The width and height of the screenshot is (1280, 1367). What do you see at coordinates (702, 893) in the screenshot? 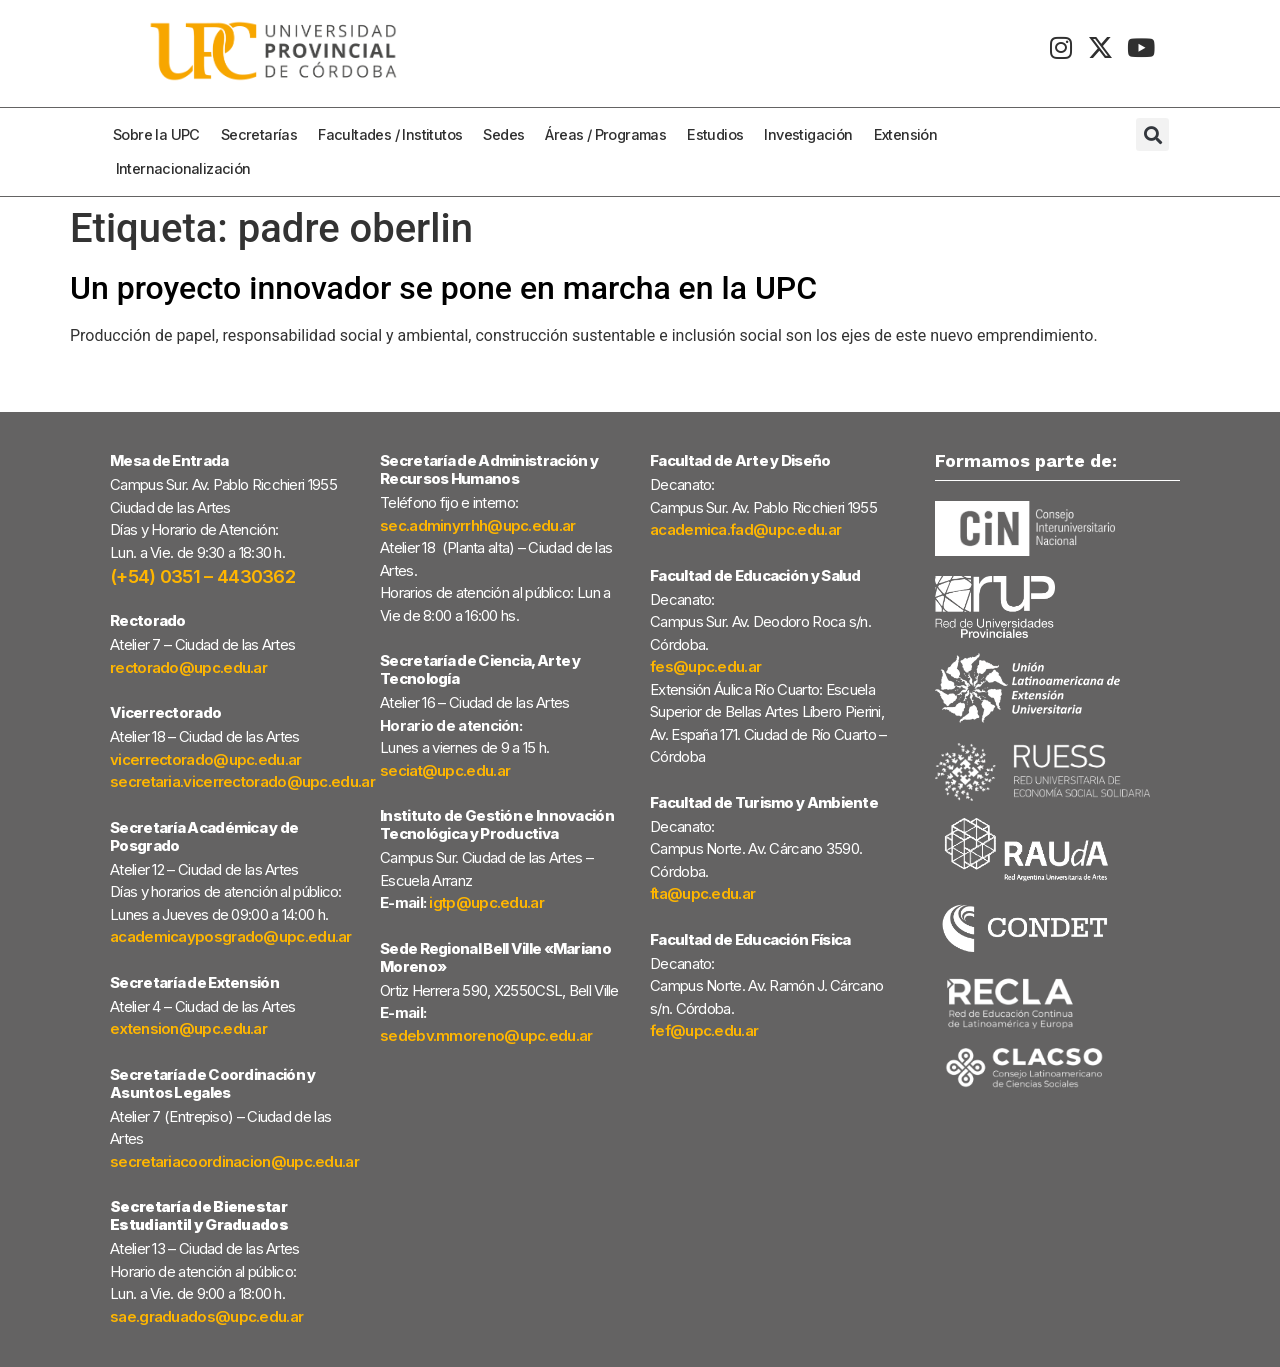
I see `fta@upc.edu.ar` at bounding box center [702, 893].